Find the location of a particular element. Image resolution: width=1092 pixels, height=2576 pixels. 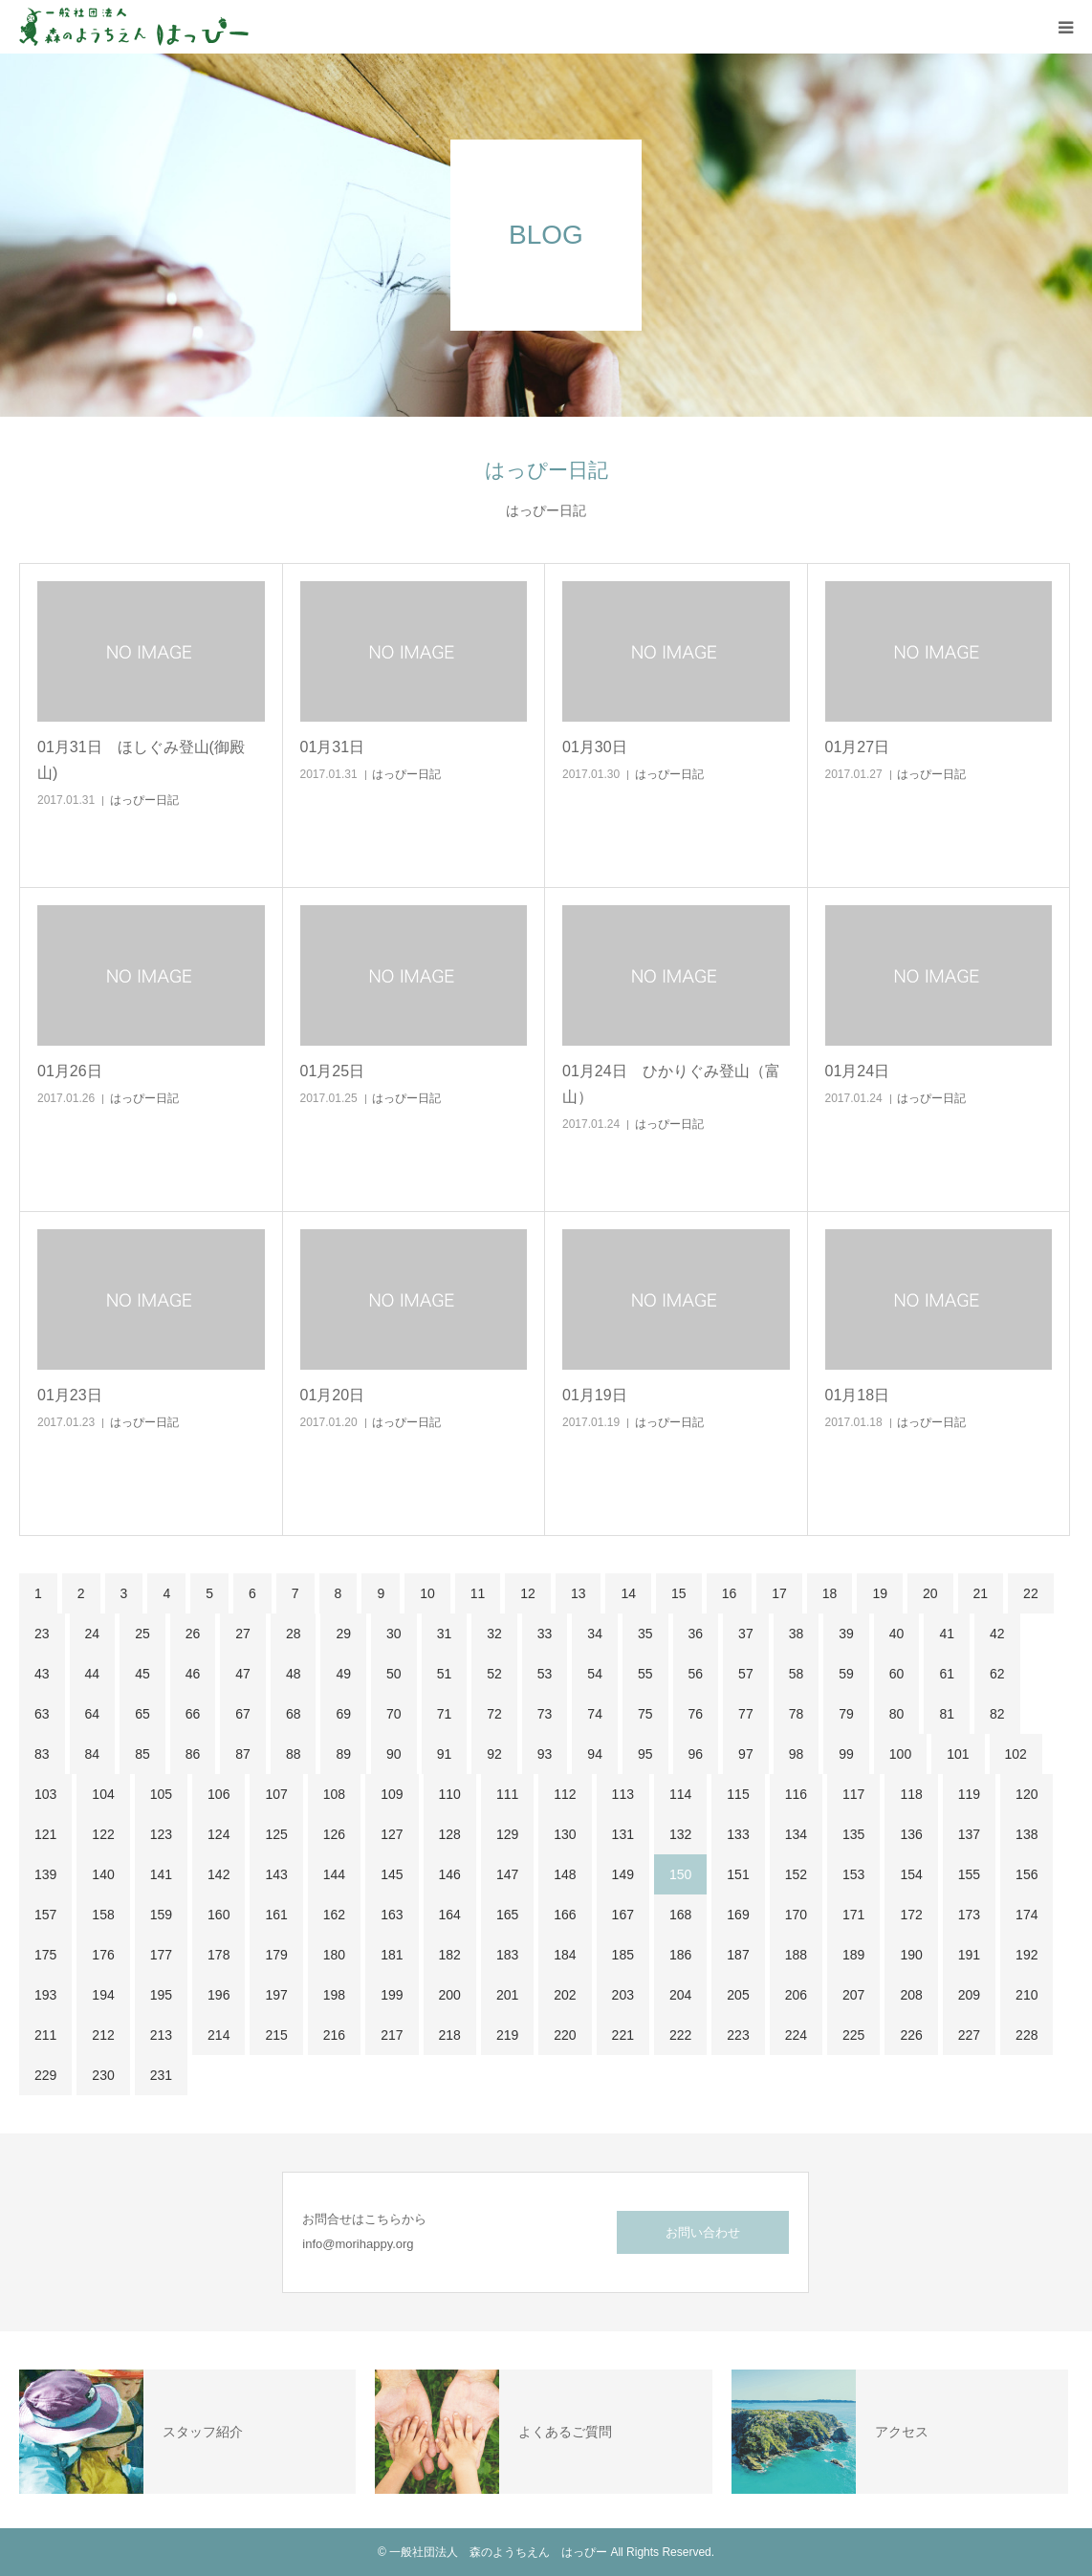

193 is located at coordinates (45, 1994).